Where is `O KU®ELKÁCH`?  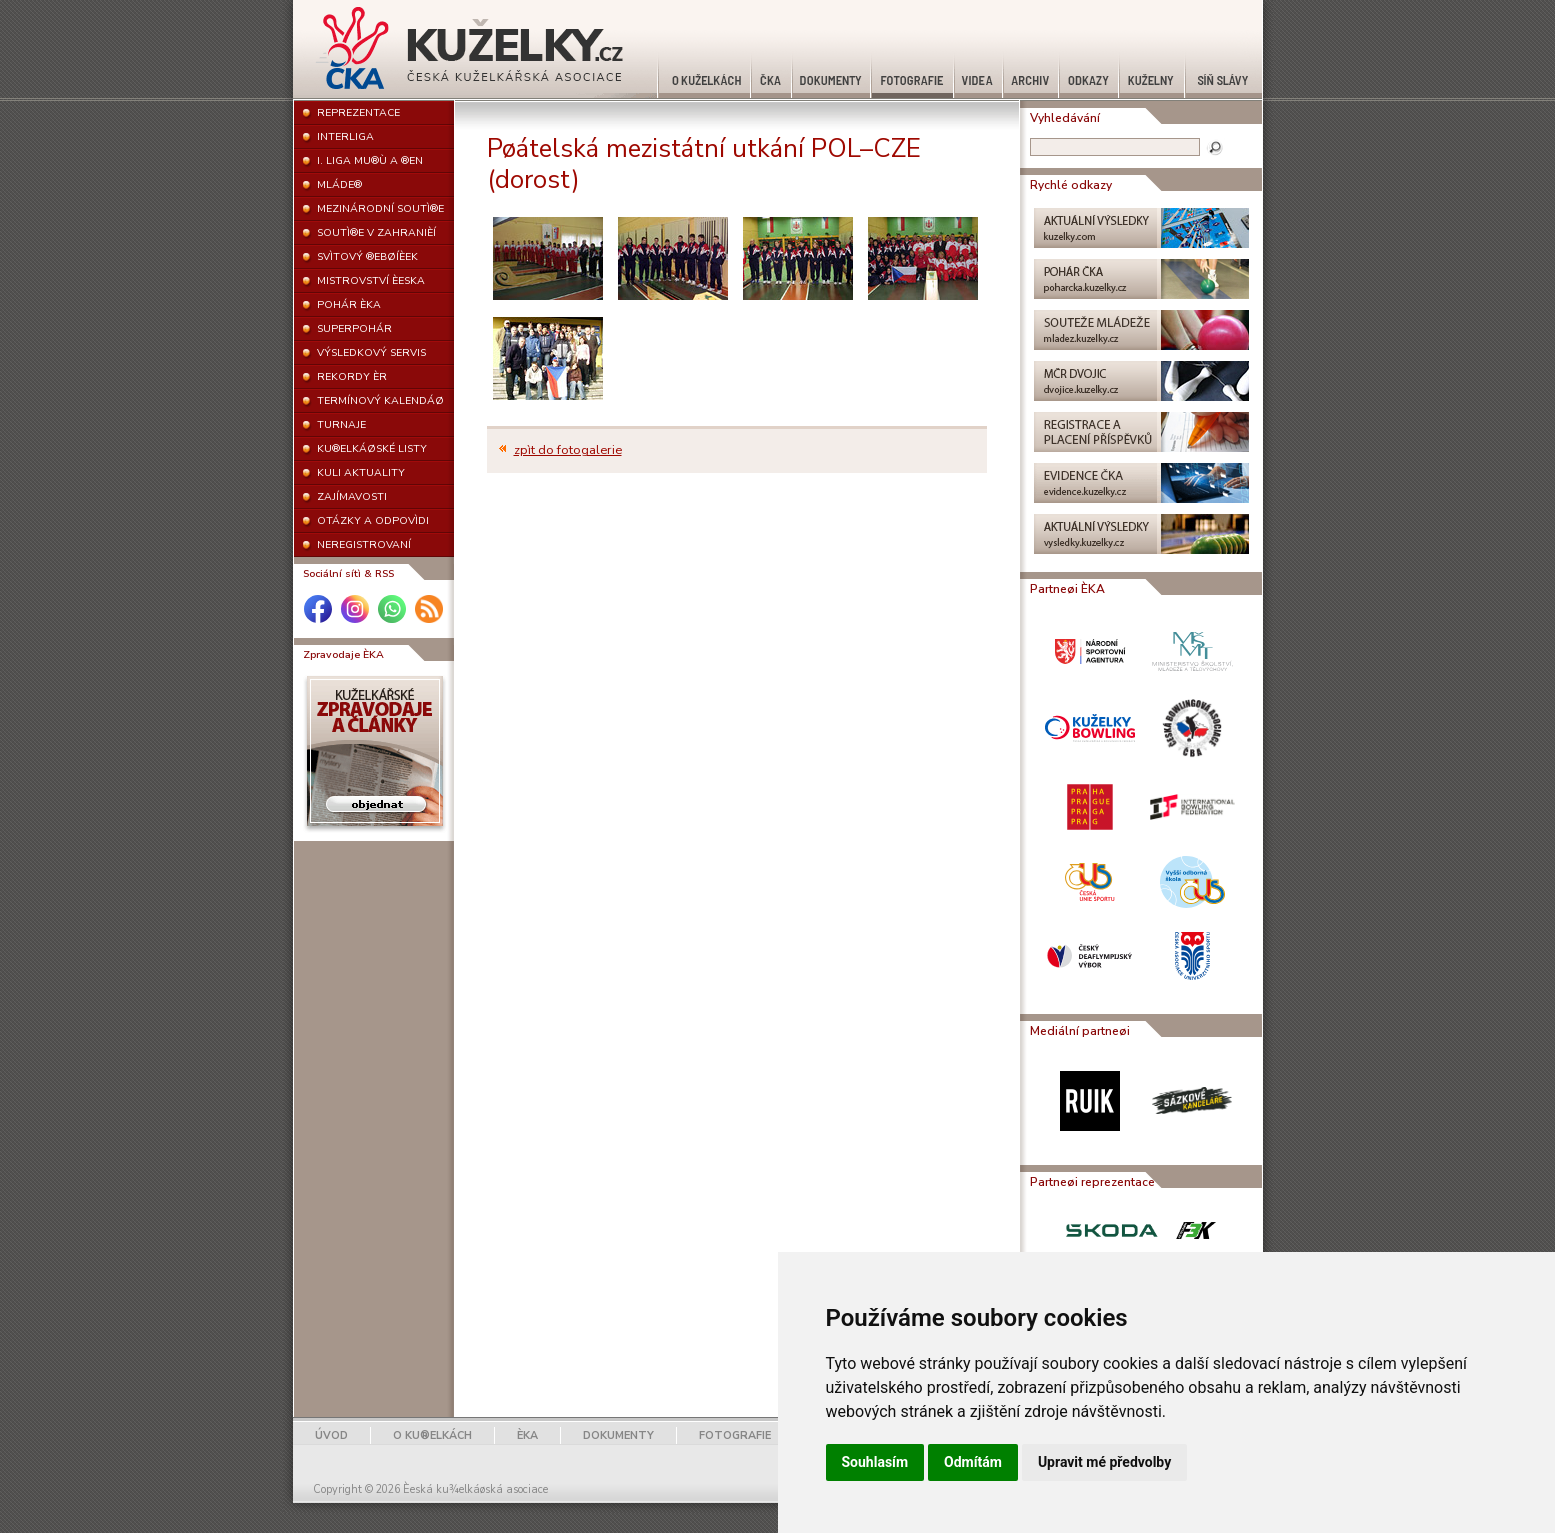
O KU®ELKÁCH is located at coordinates (432, 1435).